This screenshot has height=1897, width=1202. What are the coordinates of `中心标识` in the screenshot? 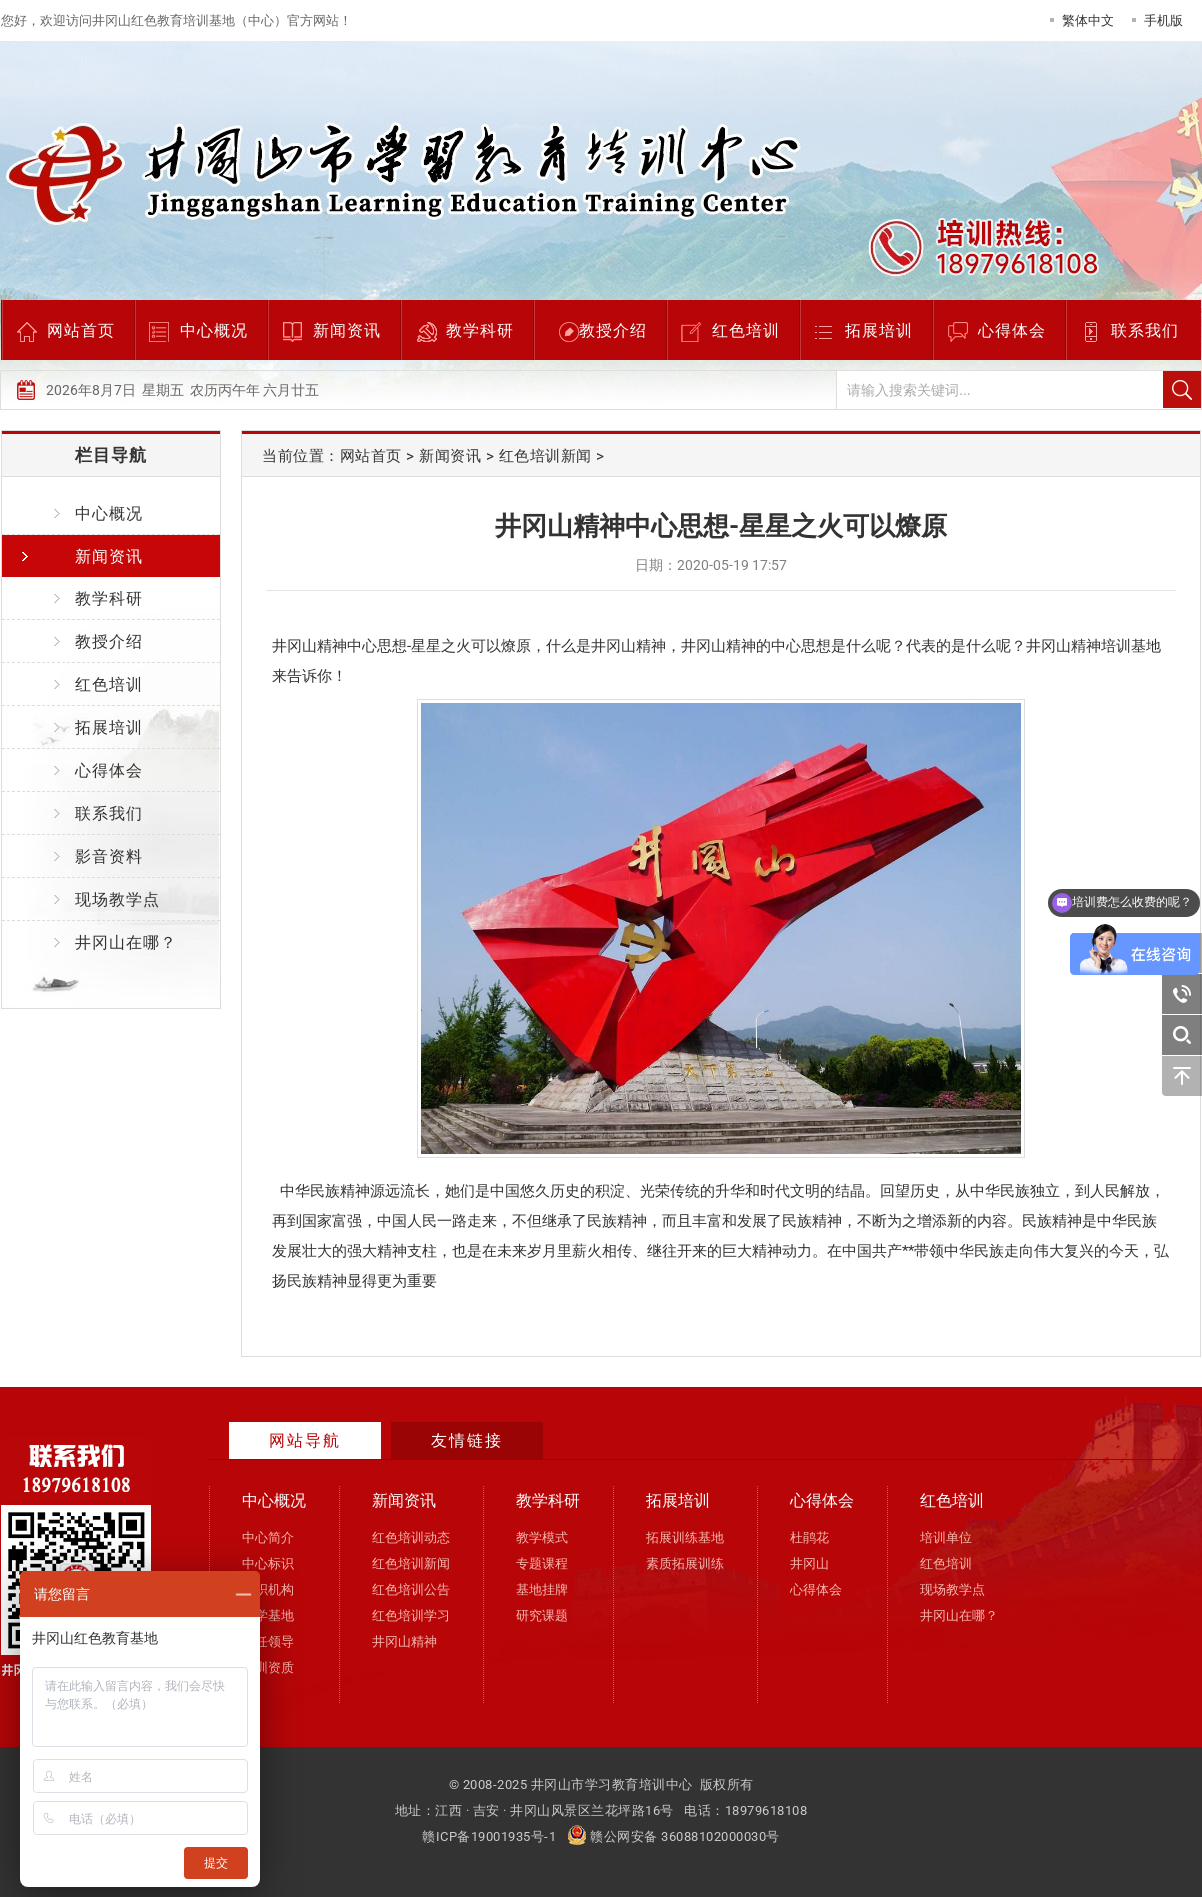 It's located at (268, 1563).